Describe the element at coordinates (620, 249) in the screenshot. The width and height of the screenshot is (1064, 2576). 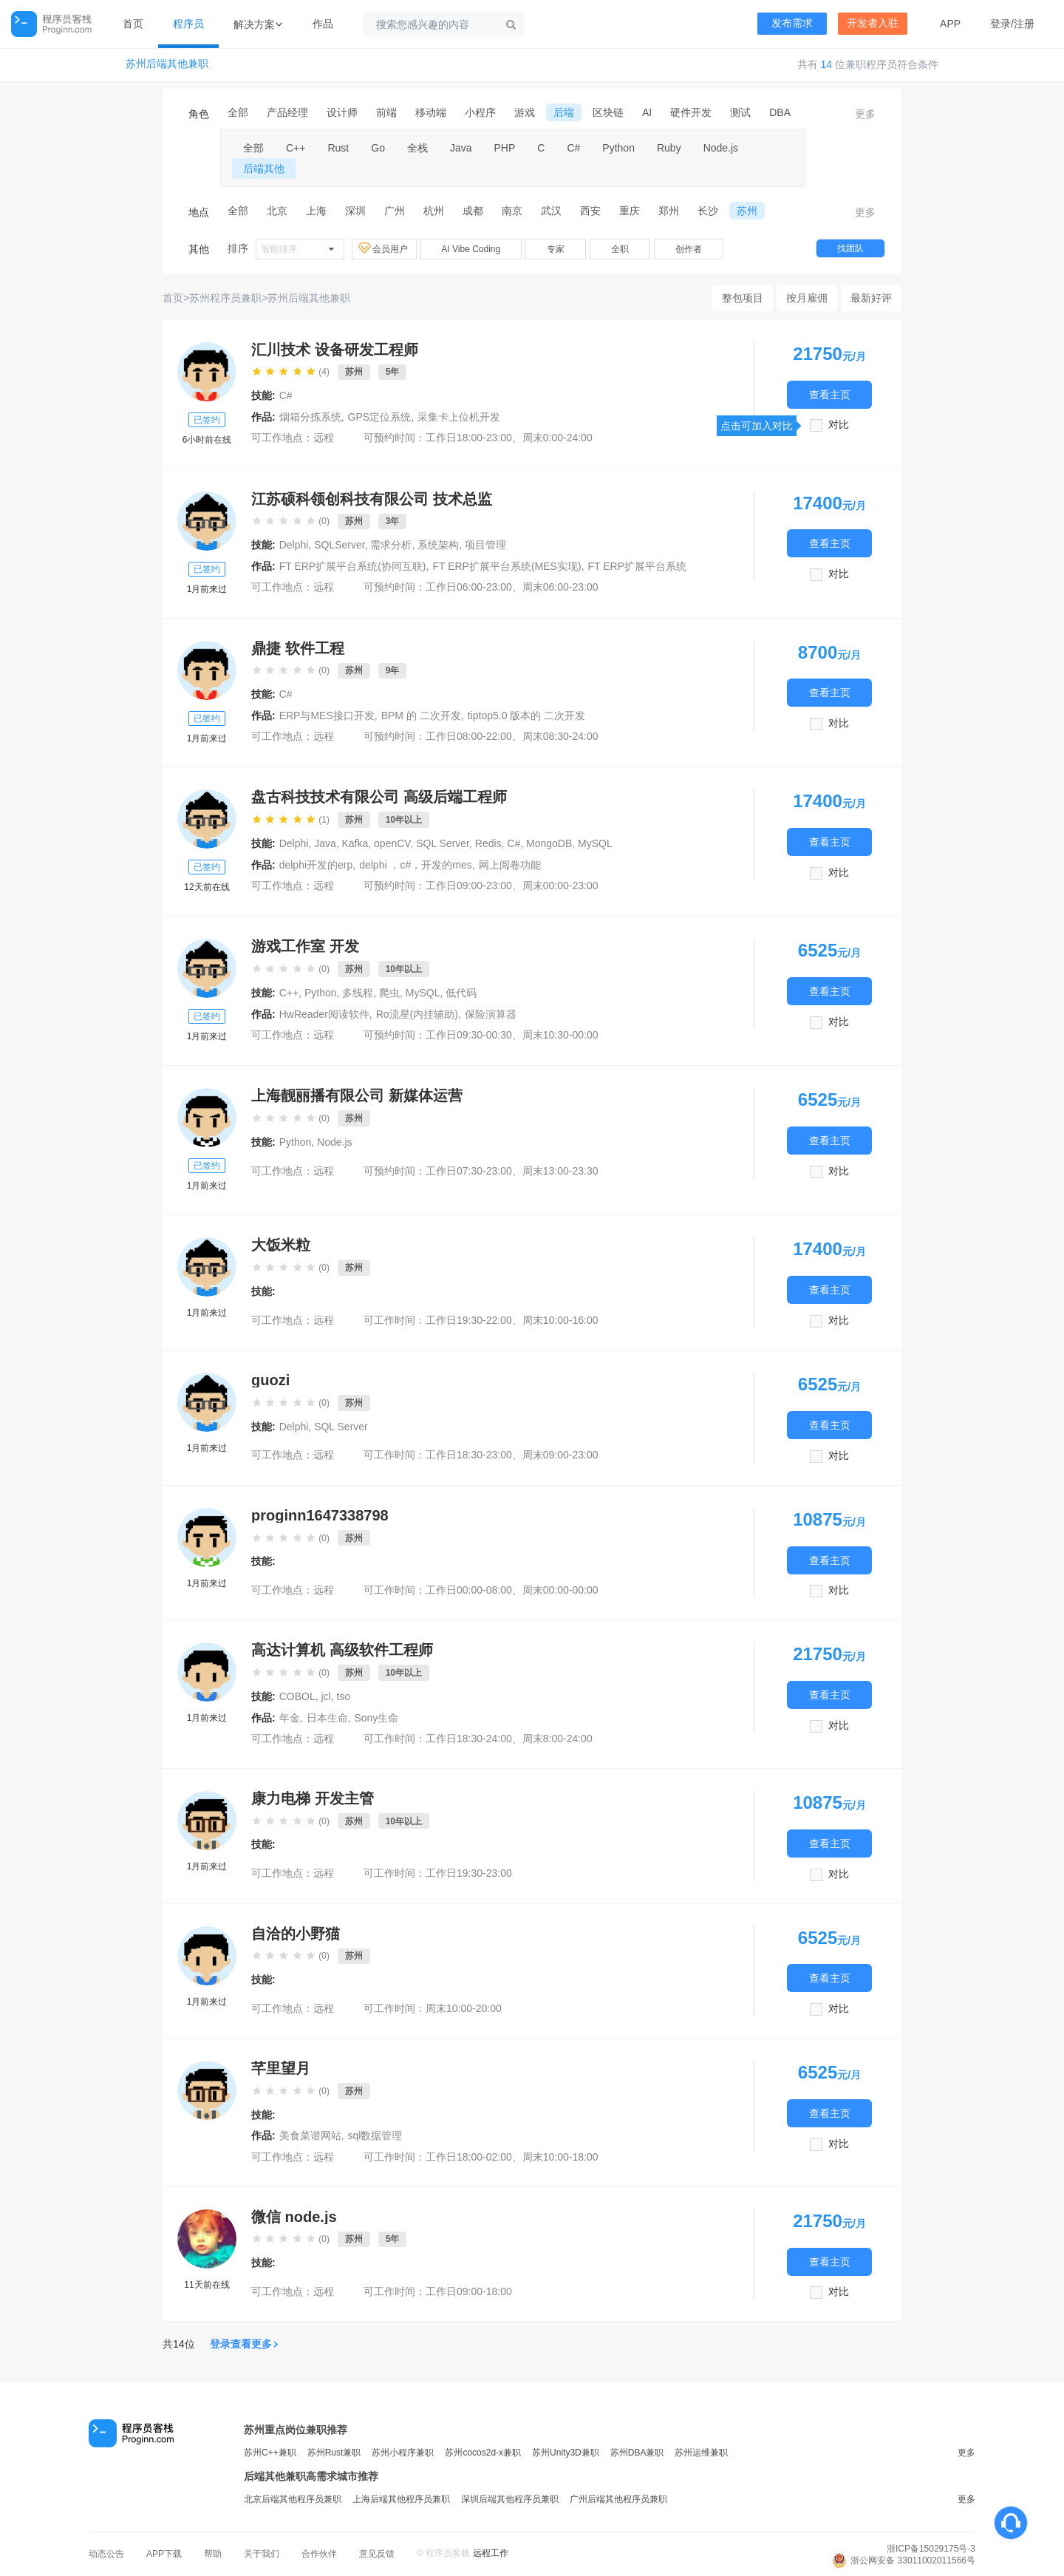
I see `全职` at that location.